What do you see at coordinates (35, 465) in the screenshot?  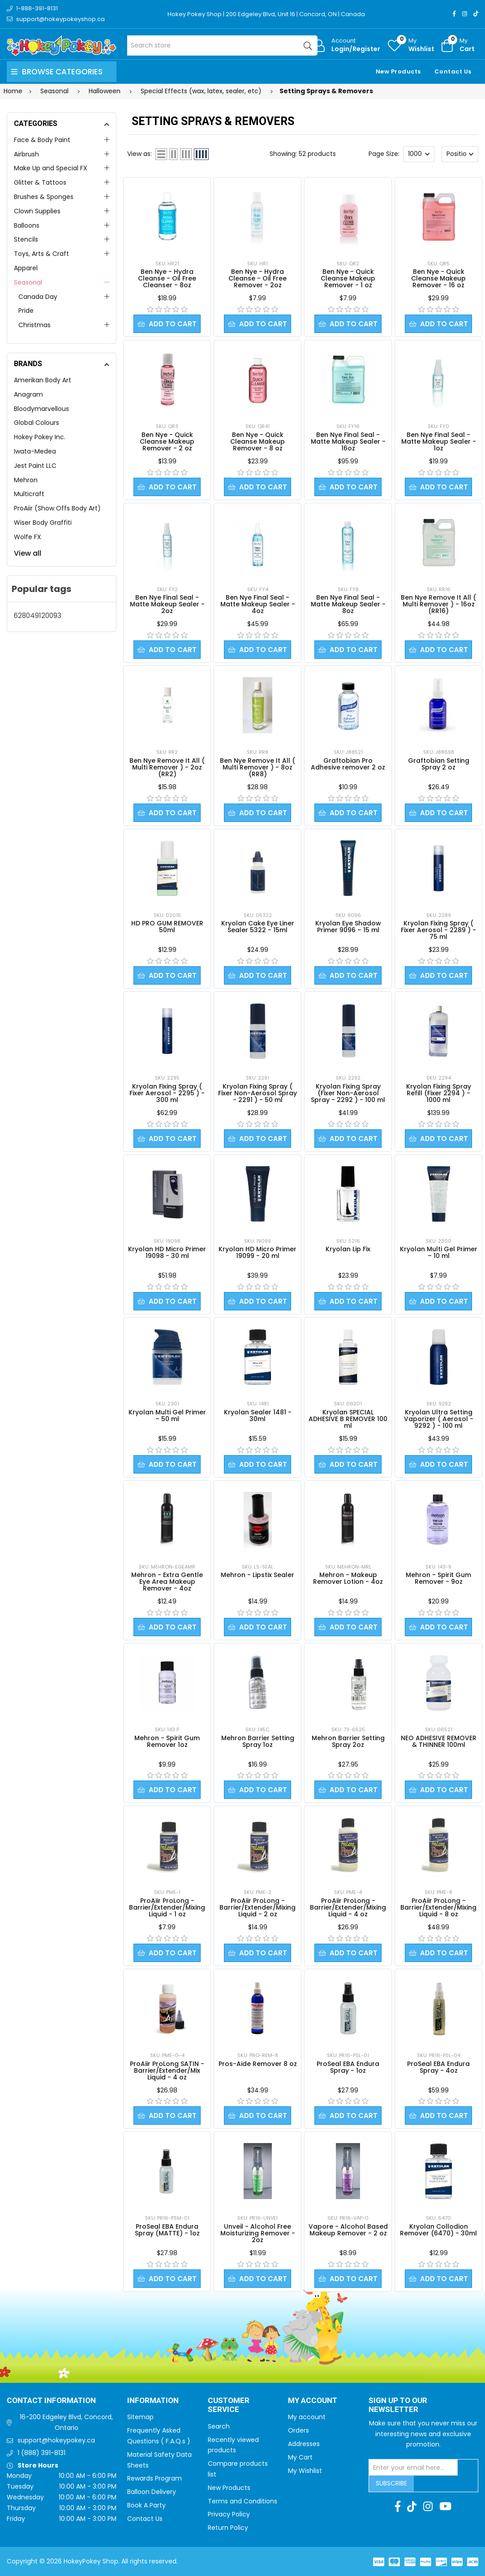 I see `Jest Paint LLC` at bounding box center [35, 465].